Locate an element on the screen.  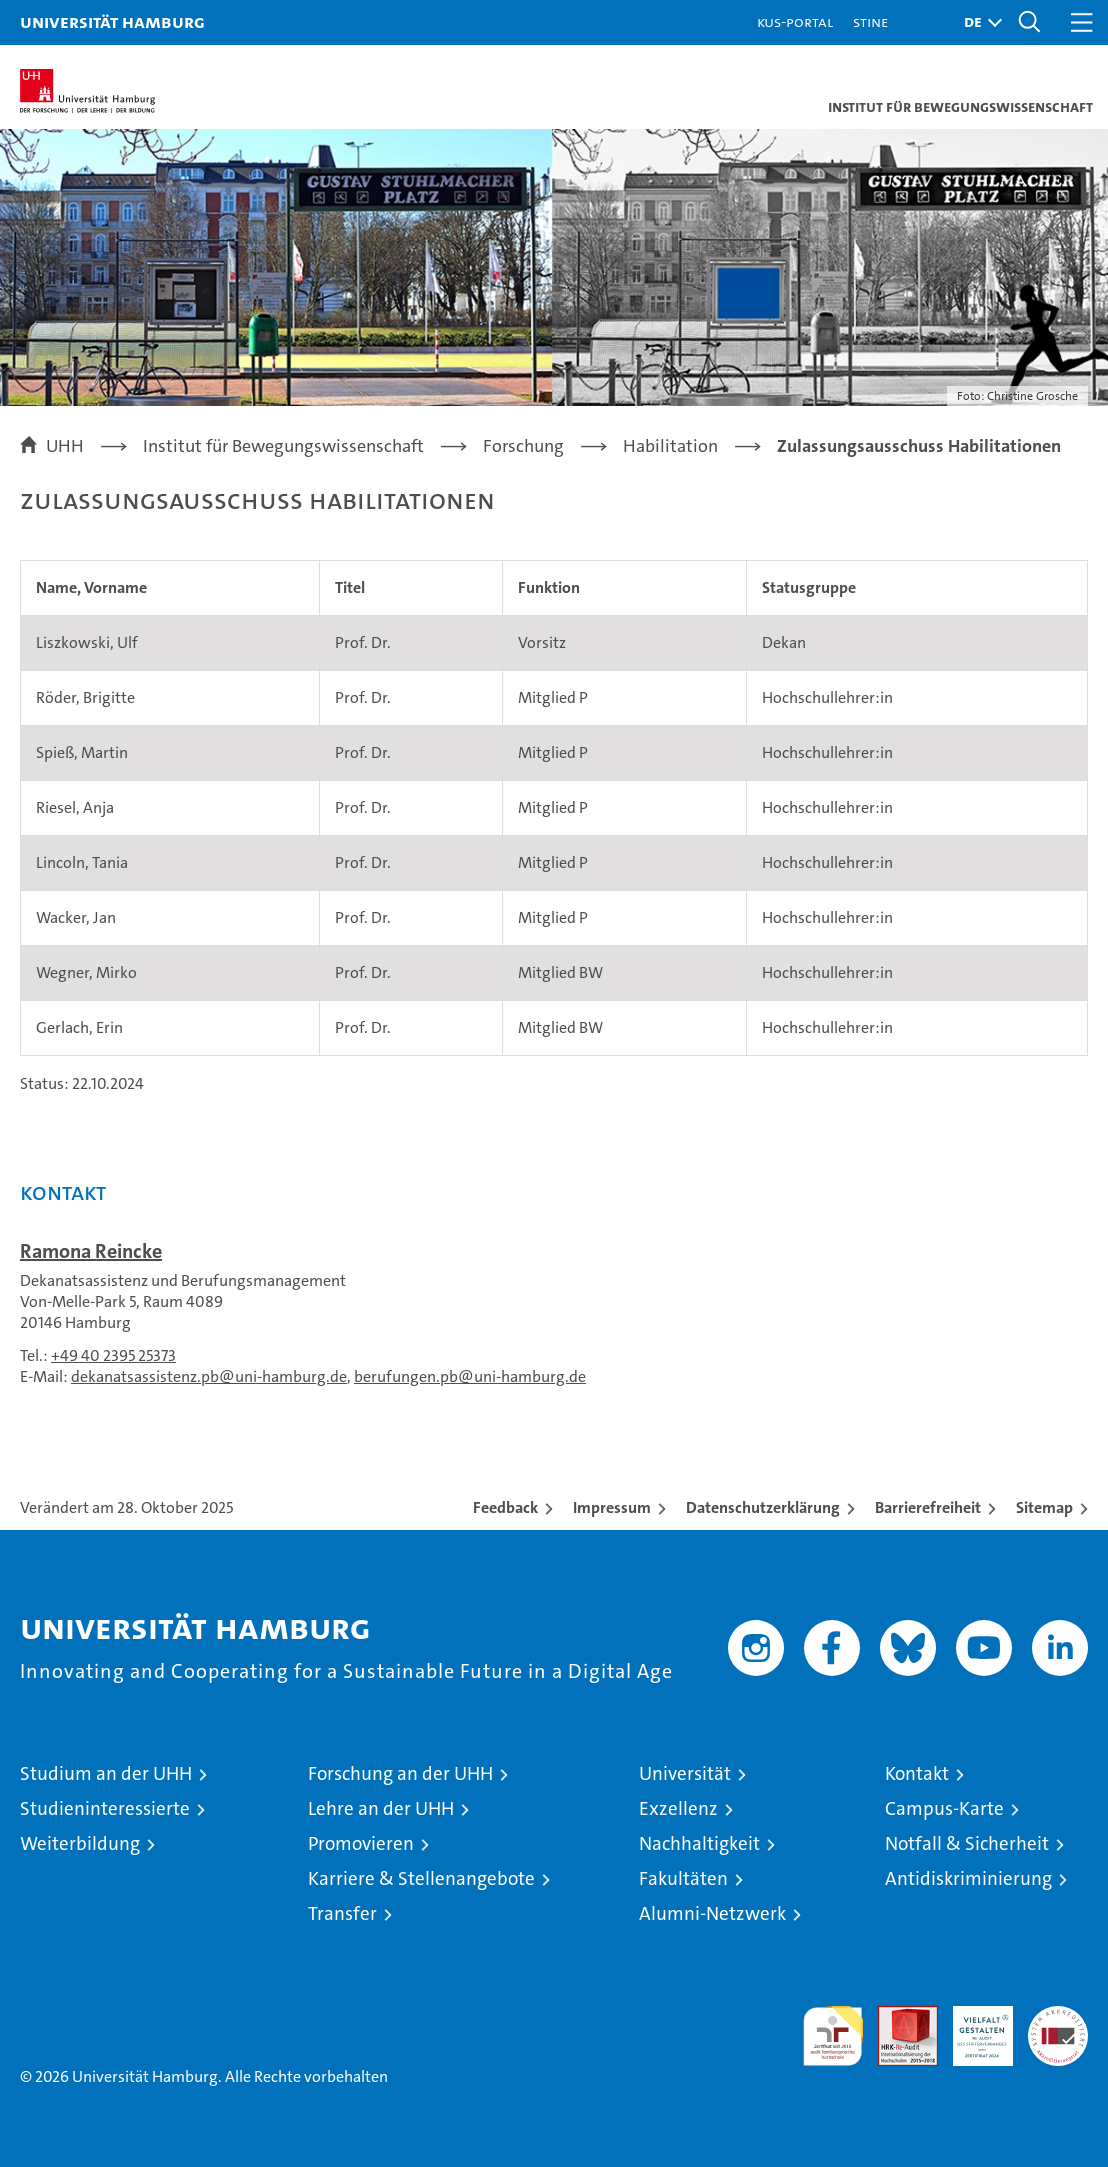
Nachhaltigkeit is located at coordinates (699, 1843).